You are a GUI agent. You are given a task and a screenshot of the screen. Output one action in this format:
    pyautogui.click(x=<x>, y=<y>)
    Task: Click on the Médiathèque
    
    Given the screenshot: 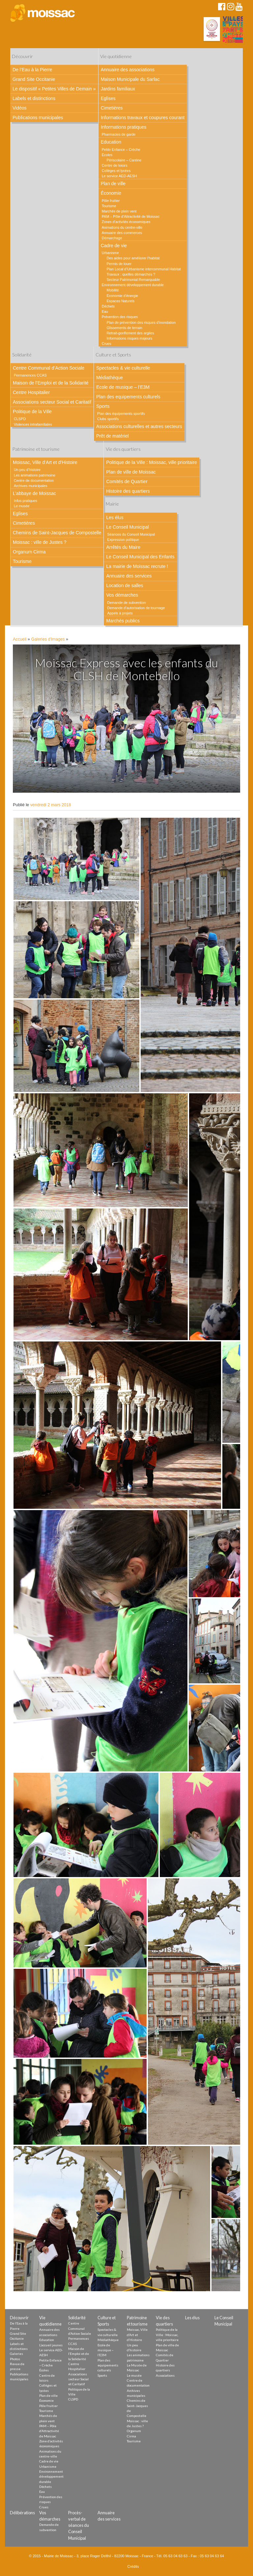 What is the action you would take?
    pyautogui.click(x=109, y=377)
    